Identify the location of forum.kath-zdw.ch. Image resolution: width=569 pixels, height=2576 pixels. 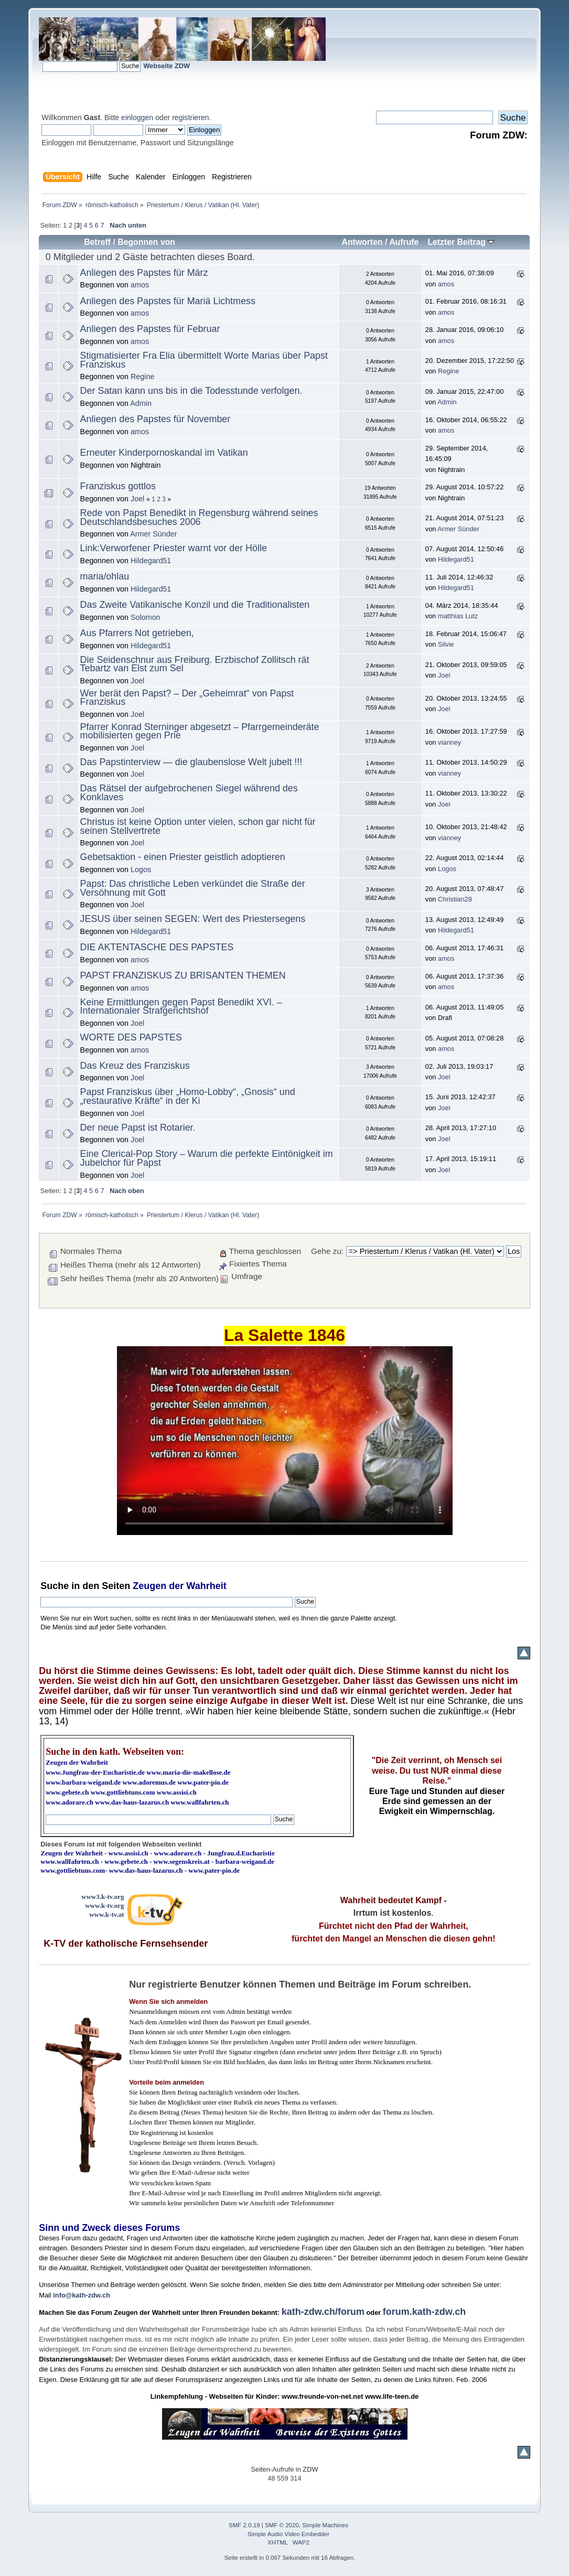
(424, 2311).